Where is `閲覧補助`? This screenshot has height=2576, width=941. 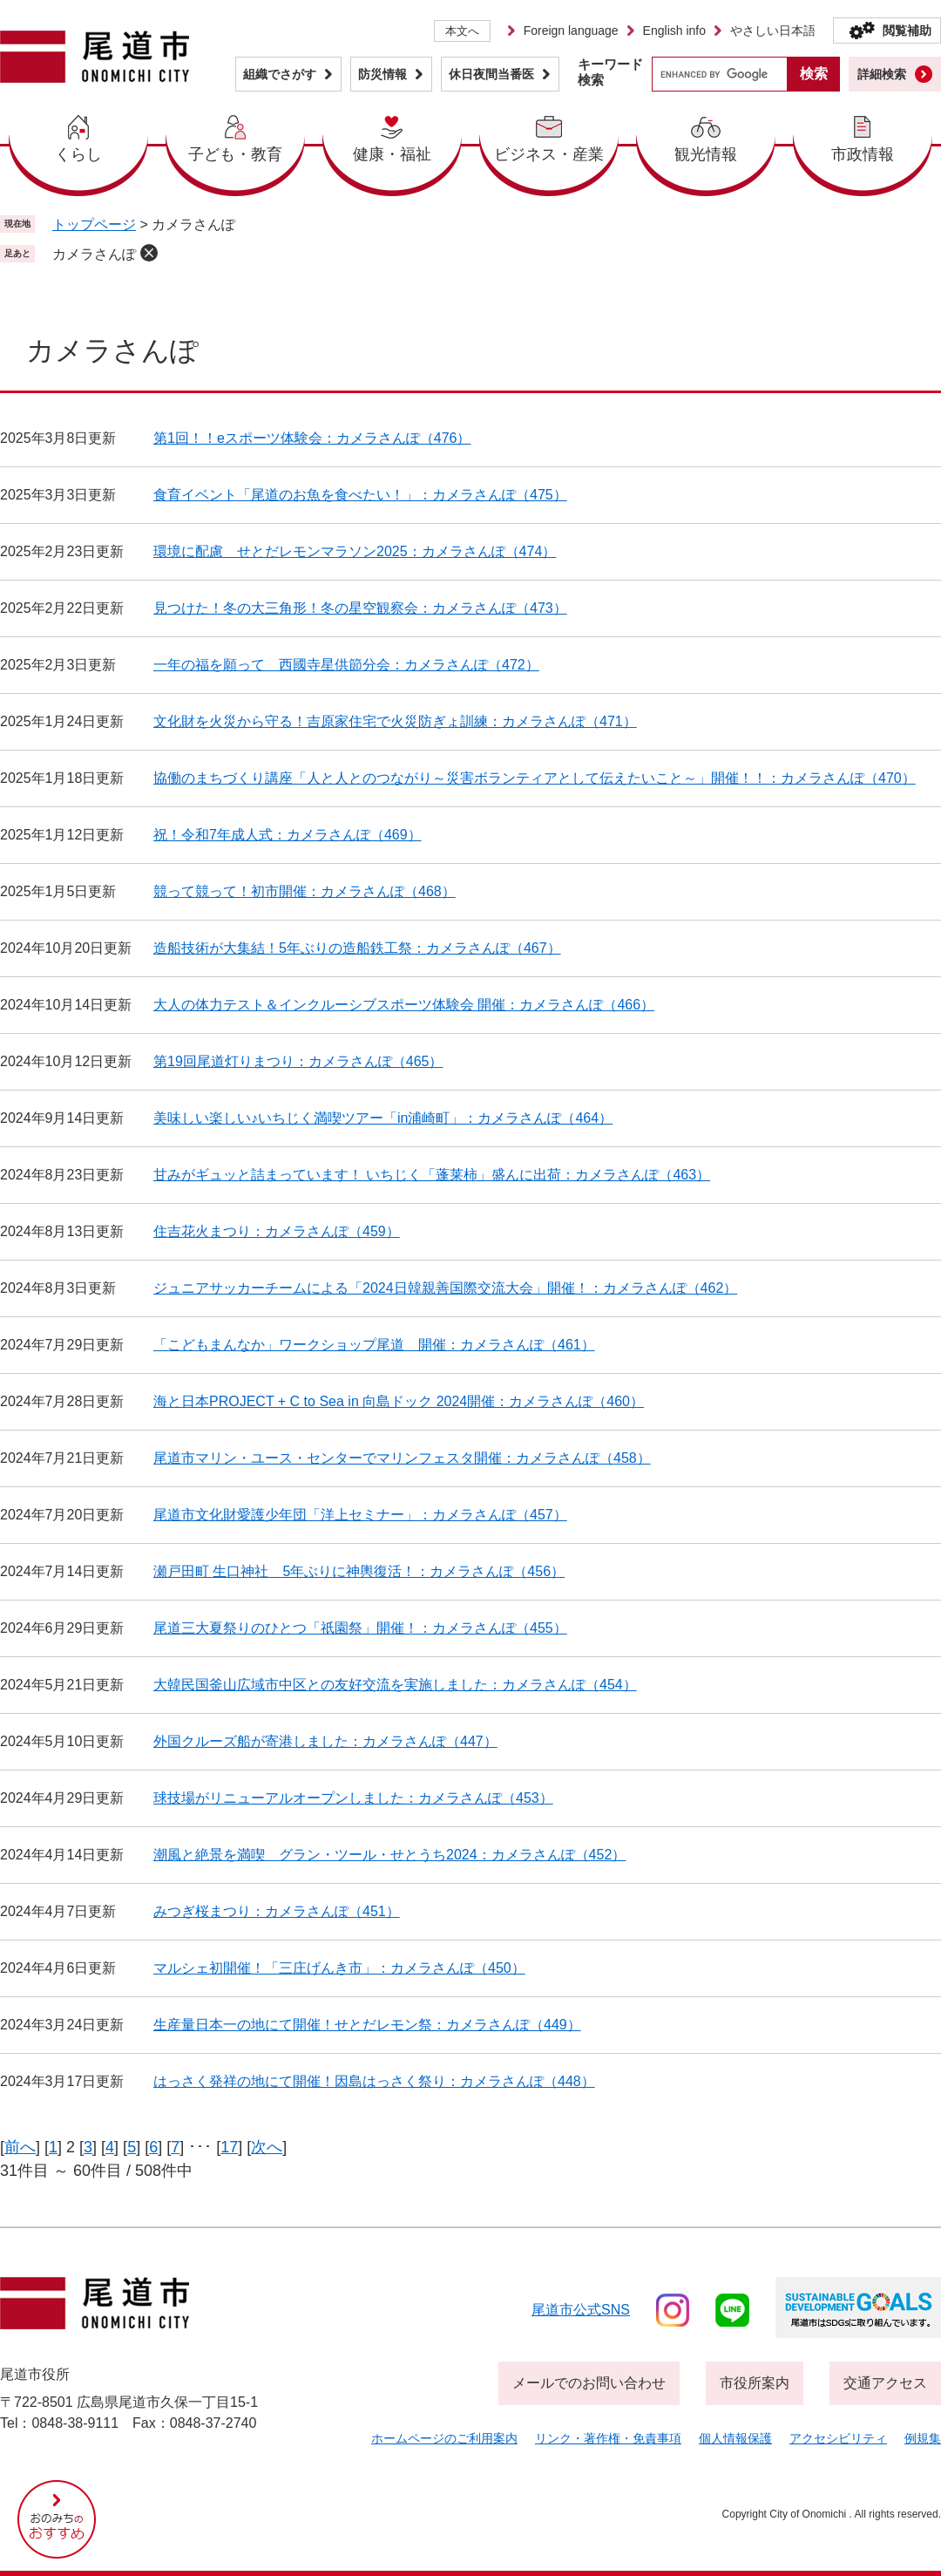
閲覧補助 is located at coordinates (907, 30).